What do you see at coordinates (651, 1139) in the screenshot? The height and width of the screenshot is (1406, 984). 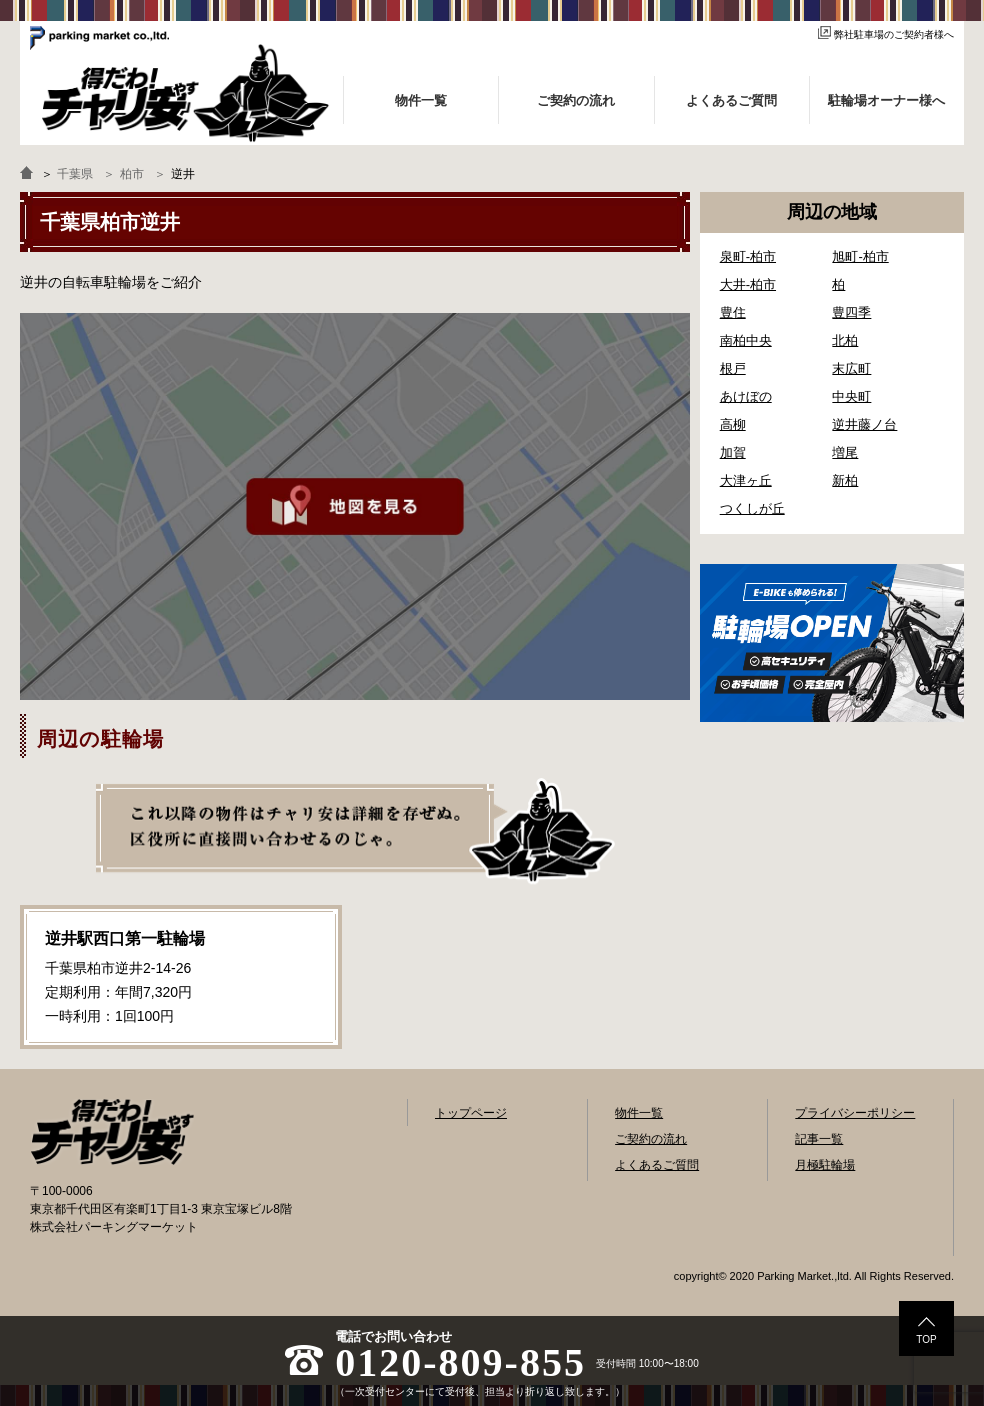 I see `ご契約の流れ` at bounding box center [651, 1139].